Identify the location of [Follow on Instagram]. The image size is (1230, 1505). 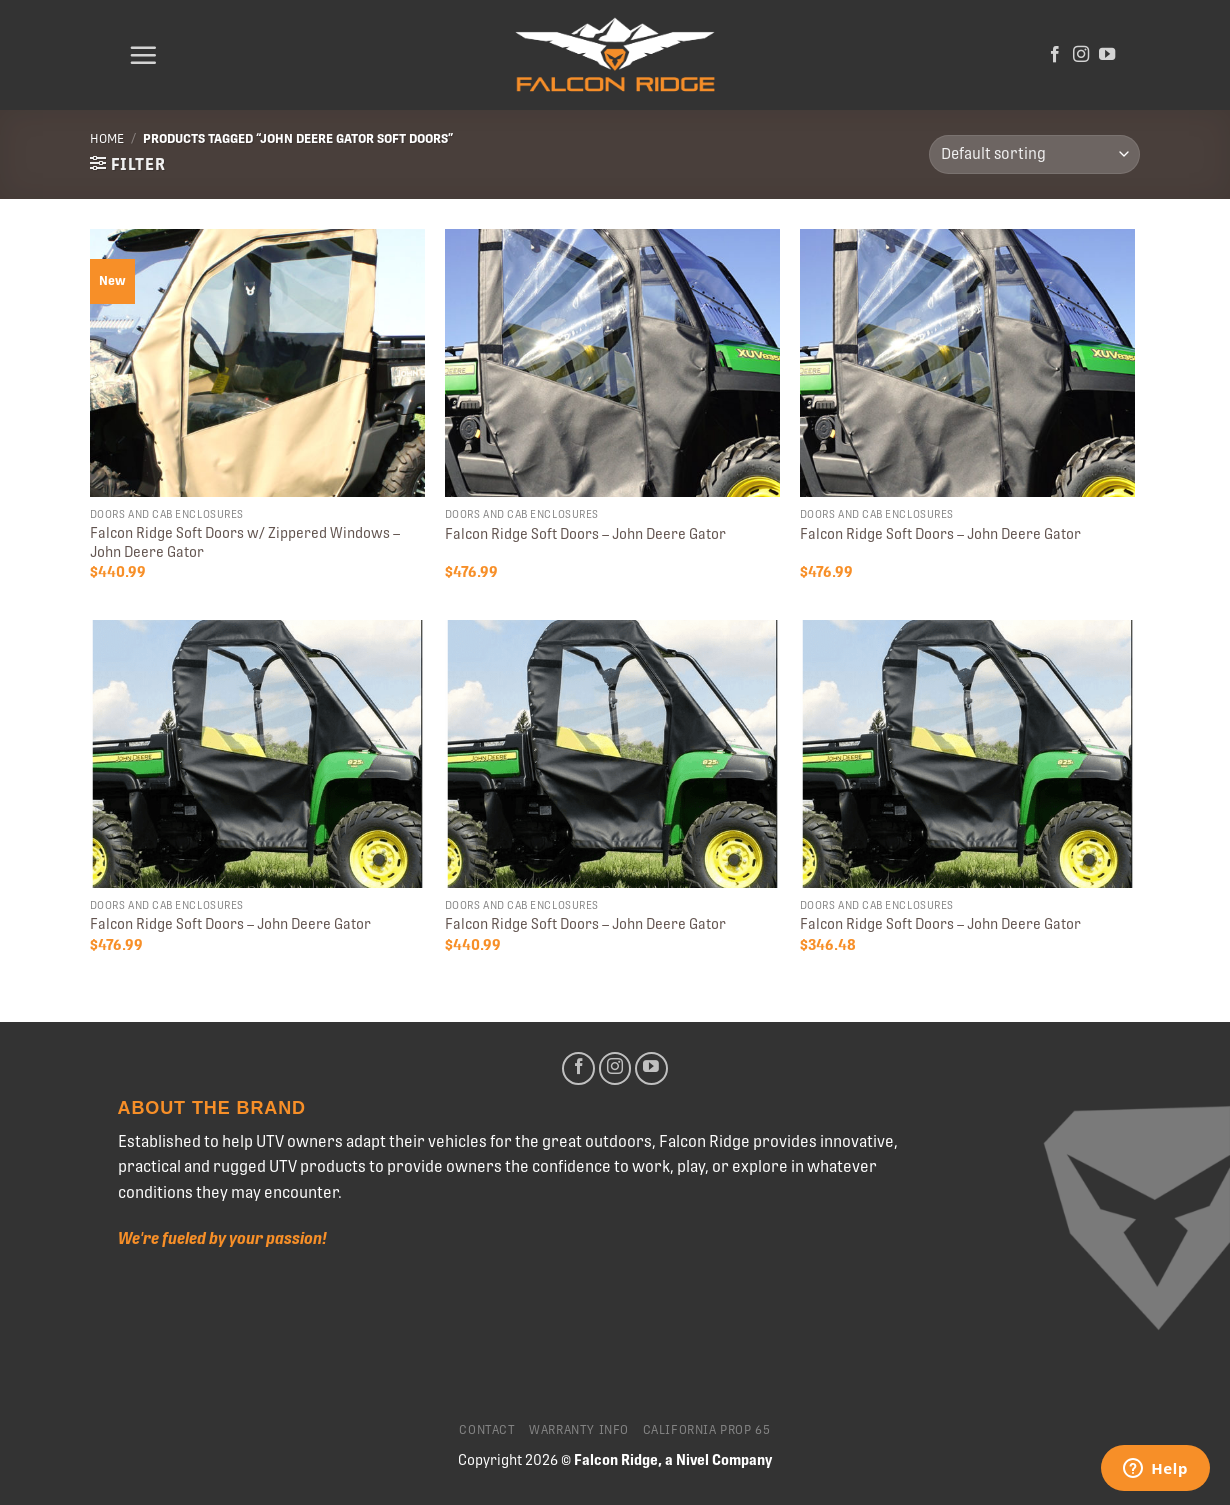
(1081, 55).